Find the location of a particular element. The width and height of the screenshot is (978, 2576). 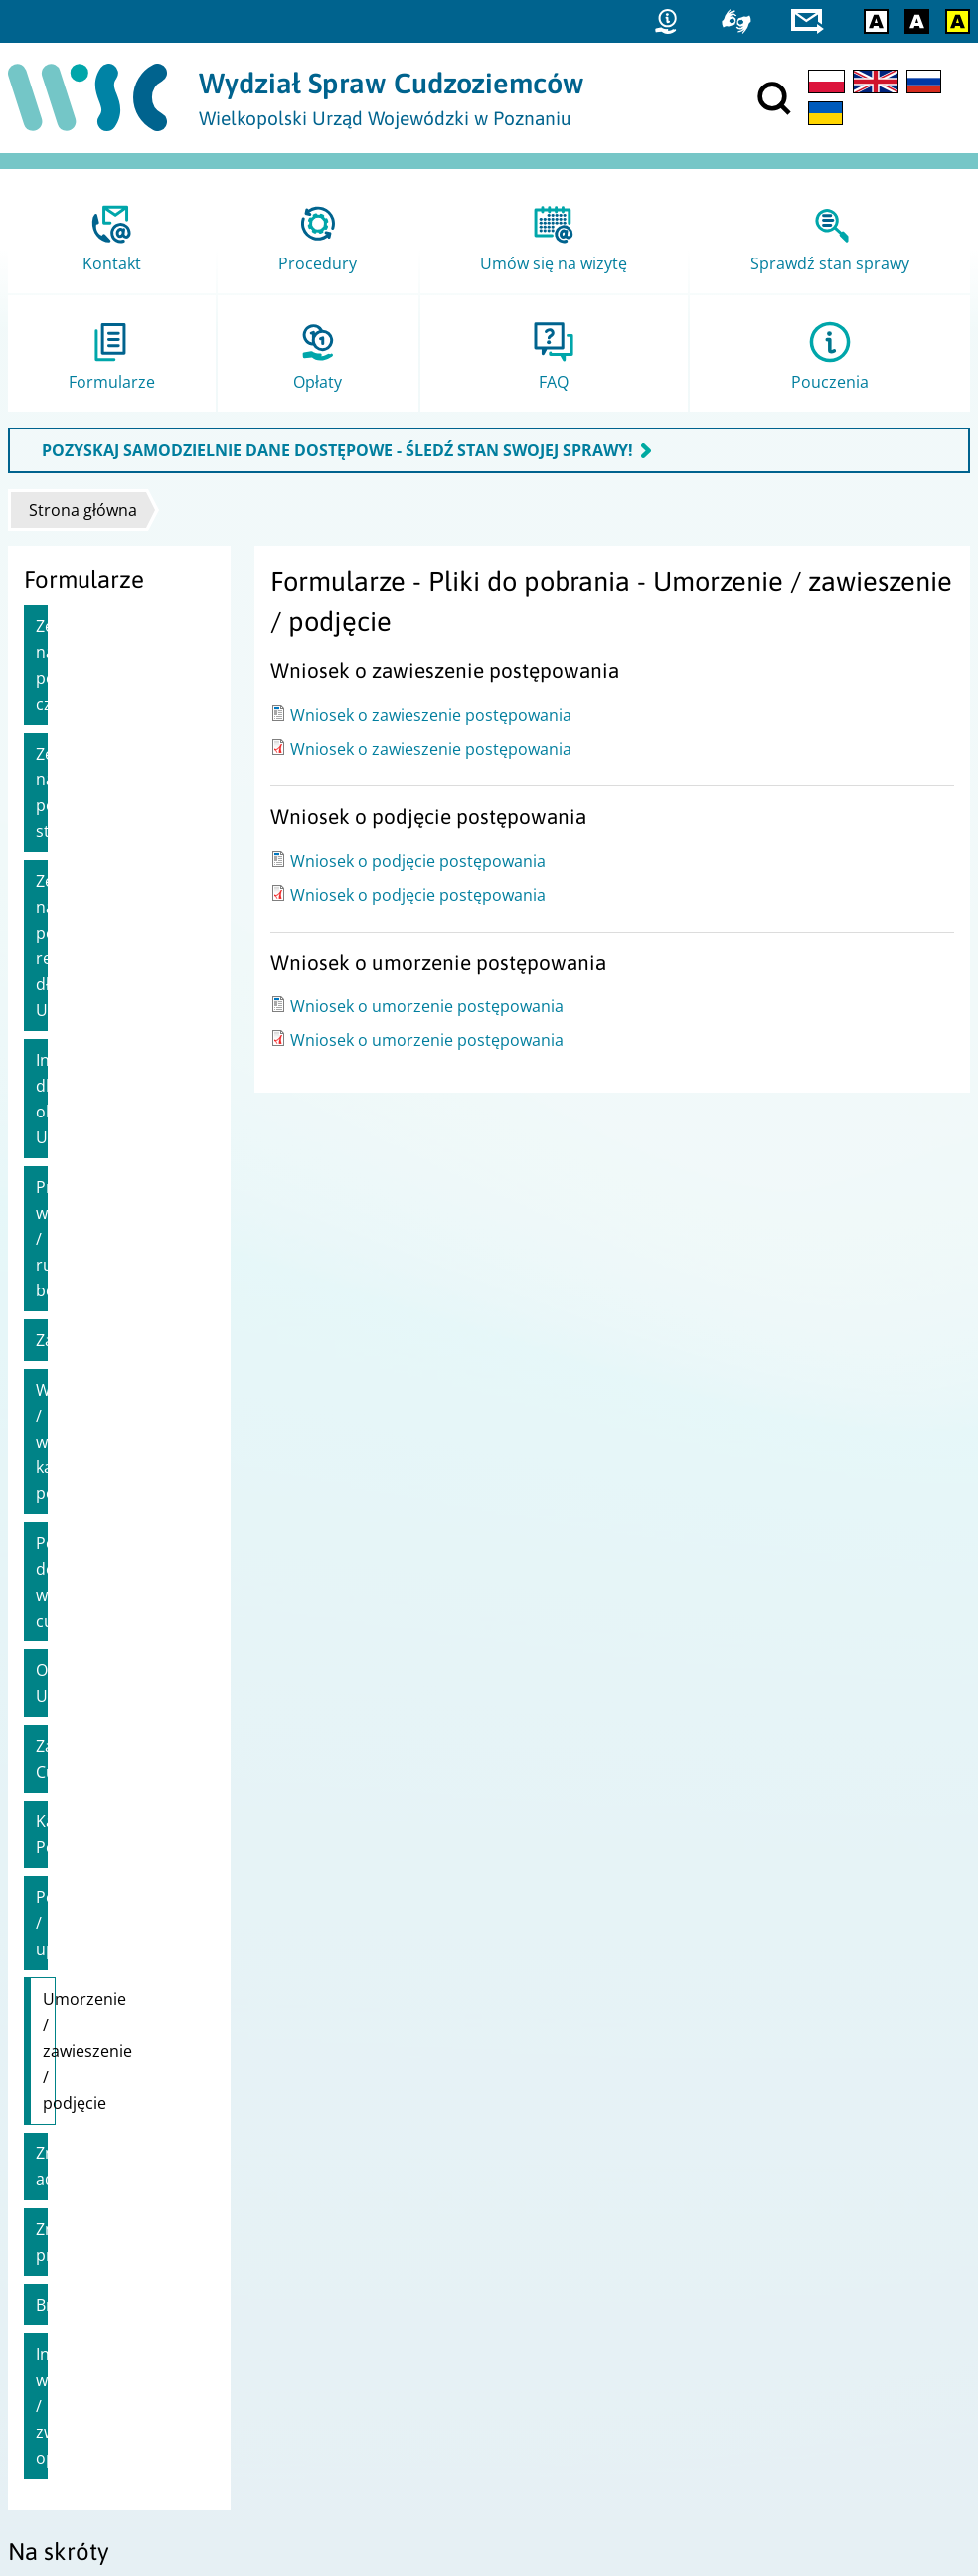

Ministerstwo Rodziny i Polityki Społecznej is located at coordinates (639, 2277).